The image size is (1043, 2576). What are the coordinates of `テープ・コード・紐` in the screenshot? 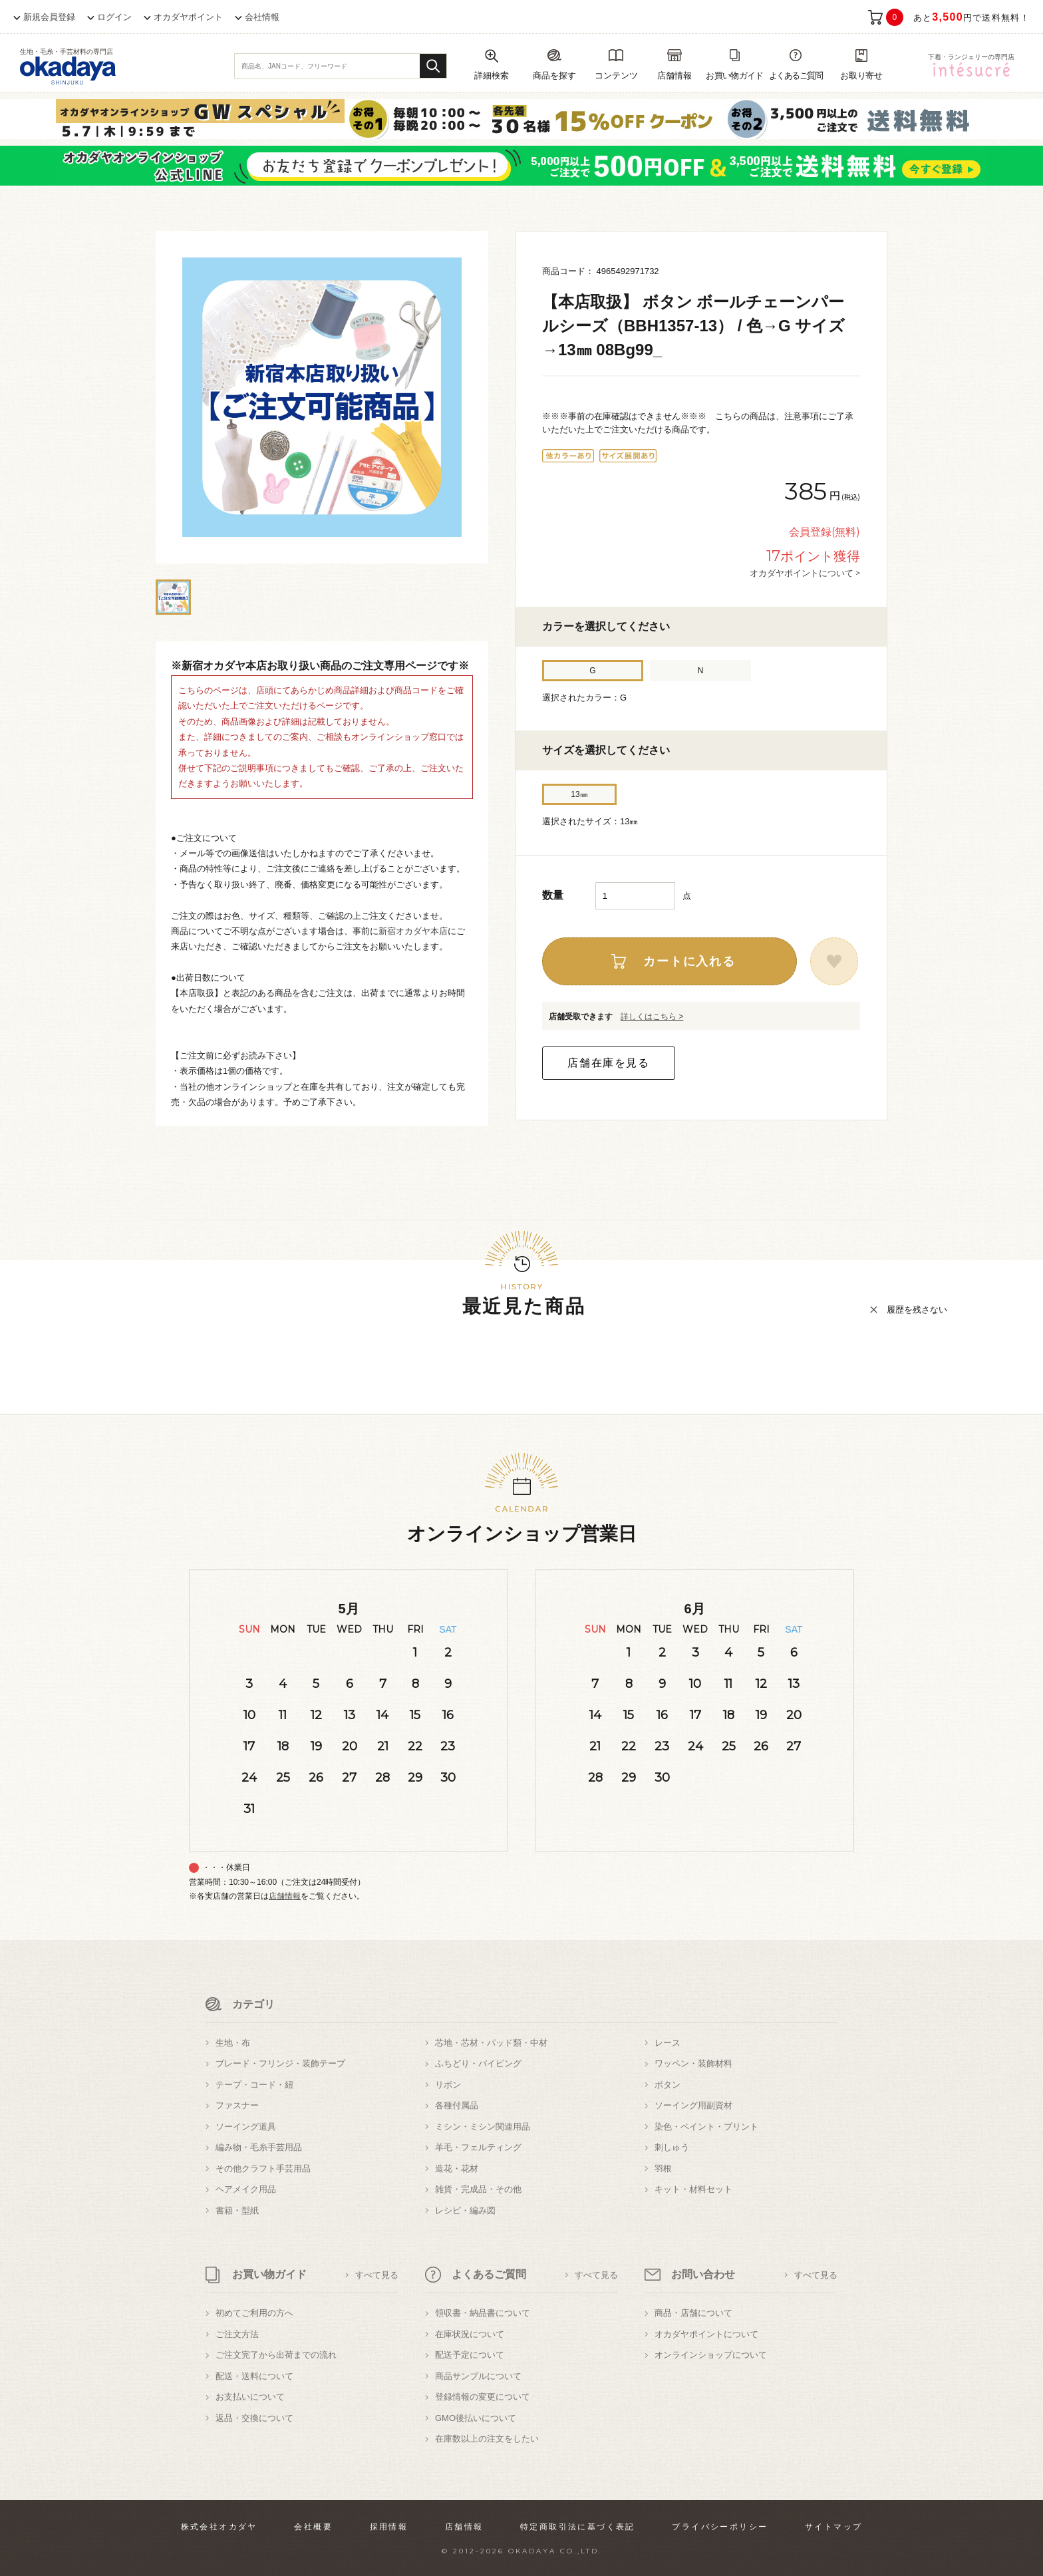 It's located at (254, 2085).